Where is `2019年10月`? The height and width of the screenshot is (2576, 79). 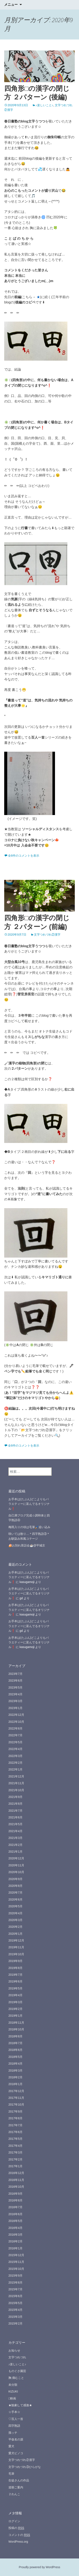 2019年10月 is located at coordinates (16, 1954).